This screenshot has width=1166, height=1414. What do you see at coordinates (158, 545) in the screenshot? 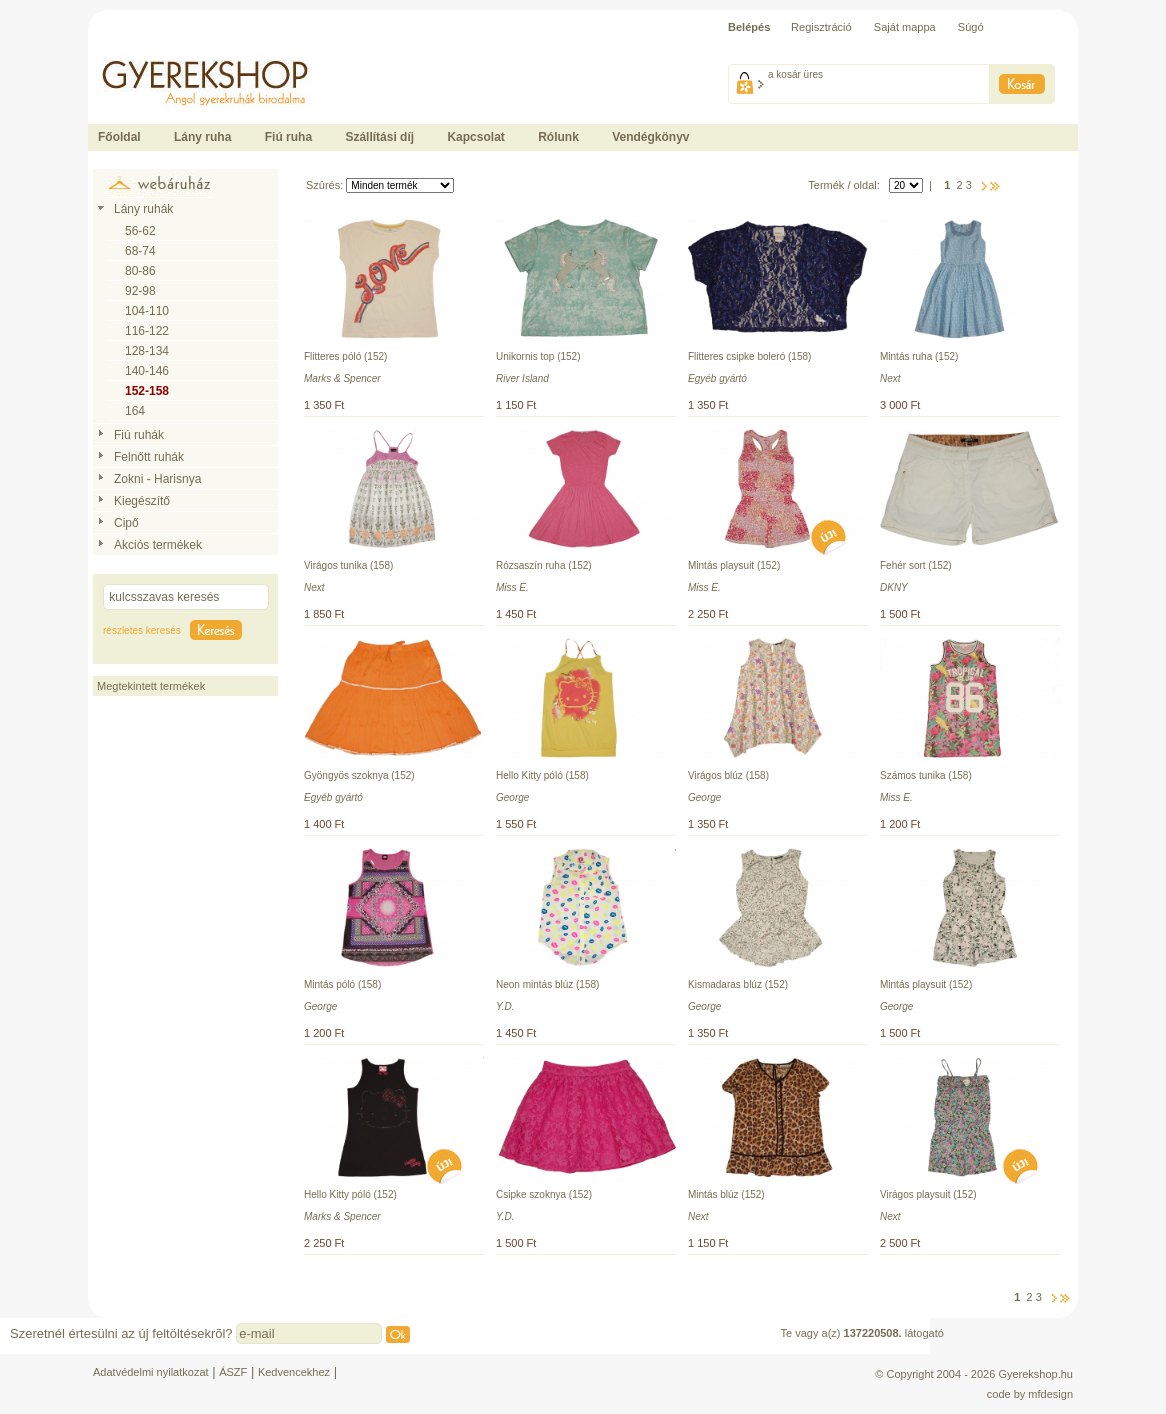
I see `Akciós termékek` at bounding box center [158, 545].